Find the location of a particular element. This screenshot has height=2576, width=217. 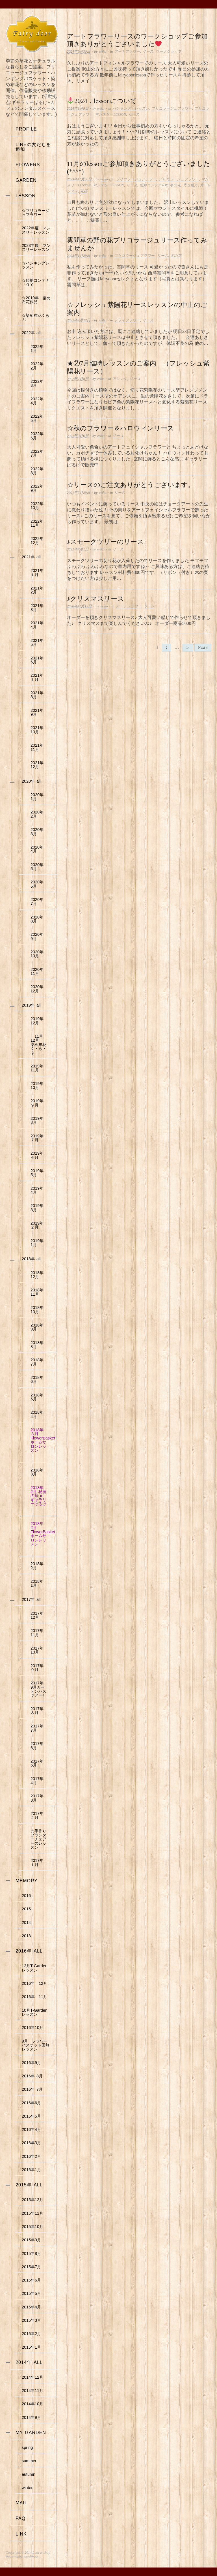

2014年9月 is located at coordinates (31, 2417).